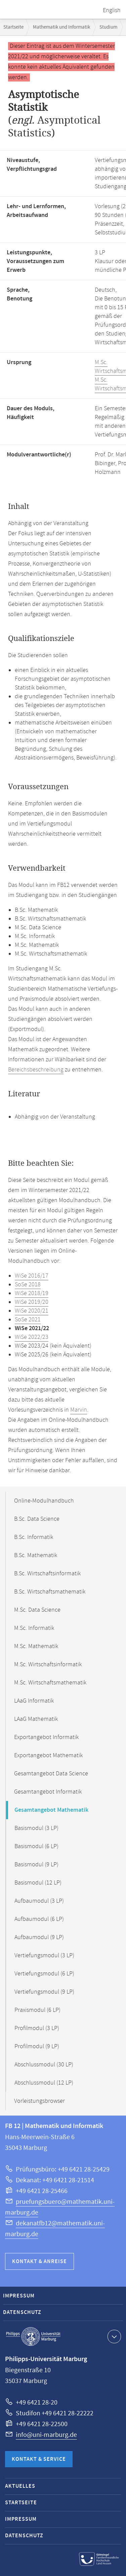  What do you see at coordinates (112, 10) in the screenshot?
I see `English` at bounding box center [112, 10].